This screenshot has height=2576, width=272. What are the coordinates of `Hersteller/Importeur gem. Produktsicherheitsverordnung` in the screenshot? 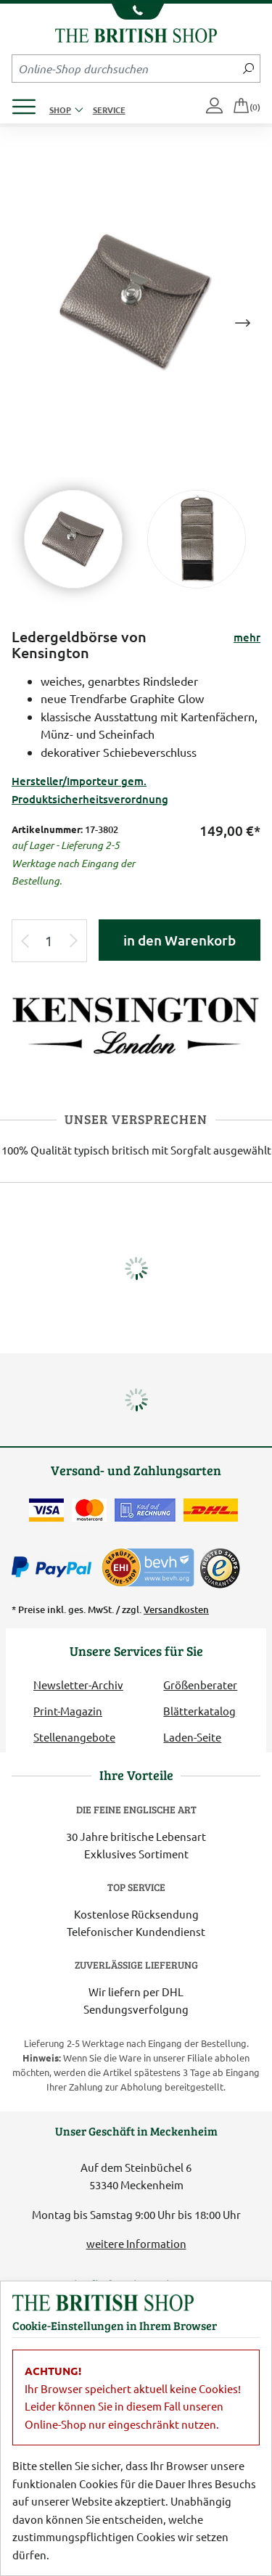 It's located at (90, 789).